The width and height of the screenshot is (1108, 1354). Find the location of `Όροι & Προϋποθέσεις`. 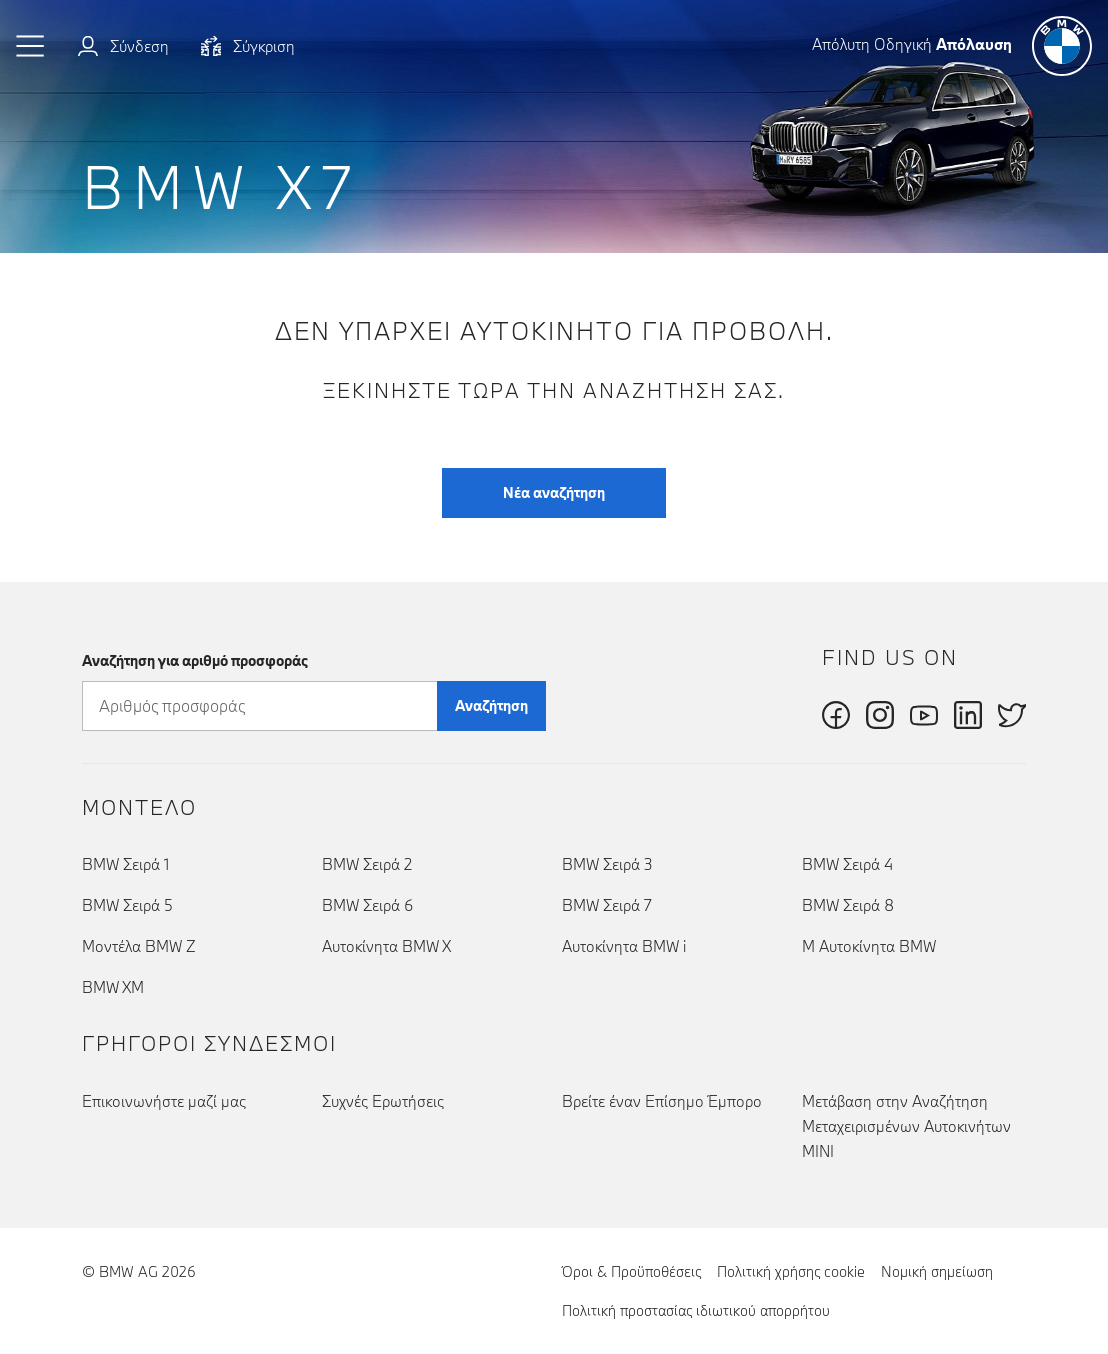

Όροι & Προϋποθέσεις is located at coordinates (631, 1271).